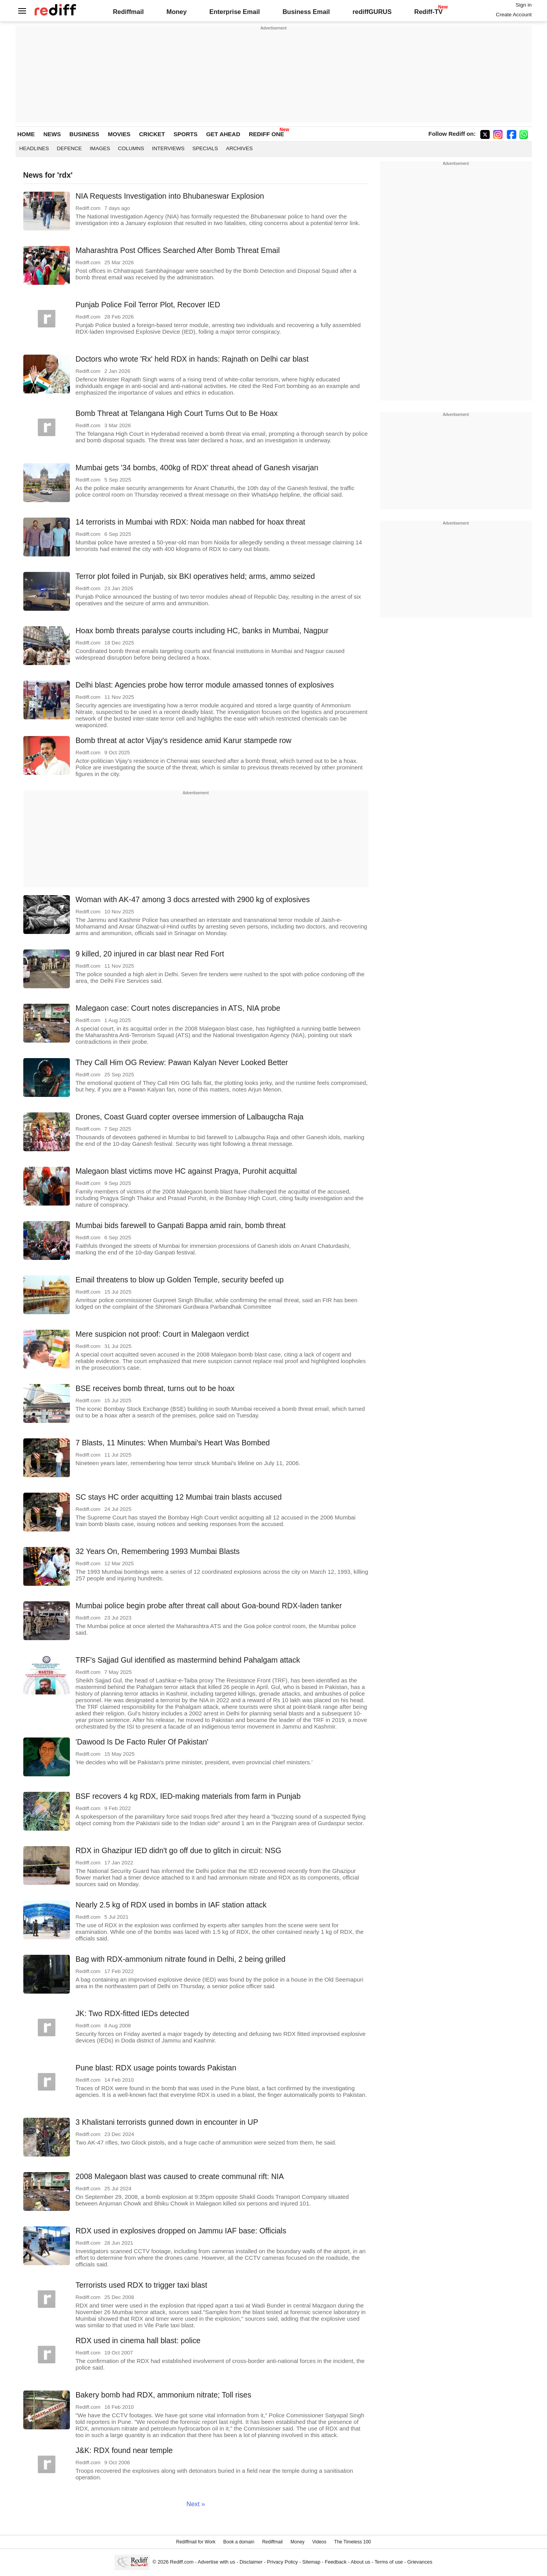 The height and width of the screenshot is (2576, 547). I want to click on Pune blast: RDX usage points towards Pakistan, so click(156, 2067).